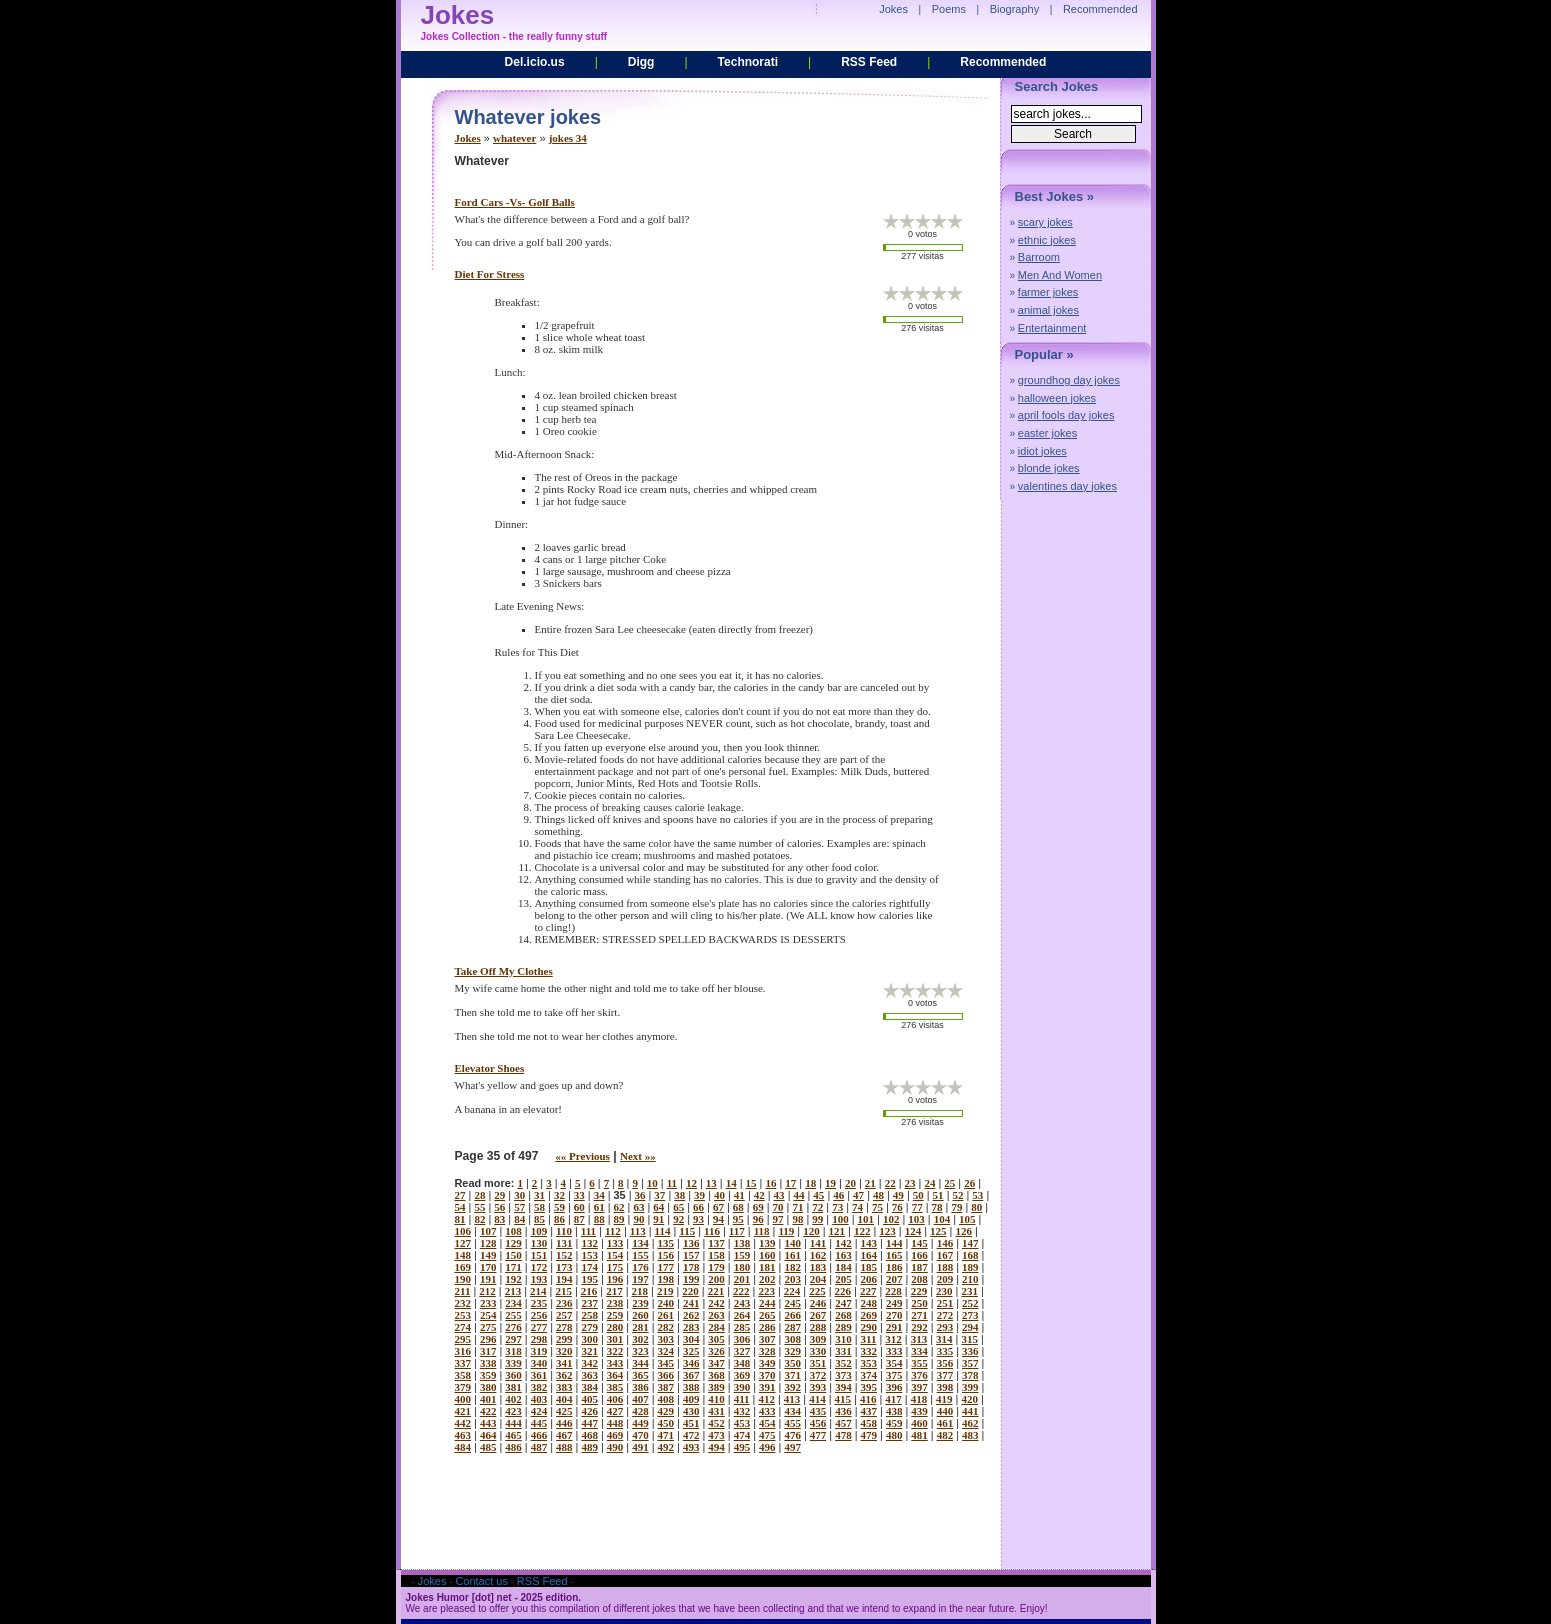  I want to click on 65, so click(678, 1207).